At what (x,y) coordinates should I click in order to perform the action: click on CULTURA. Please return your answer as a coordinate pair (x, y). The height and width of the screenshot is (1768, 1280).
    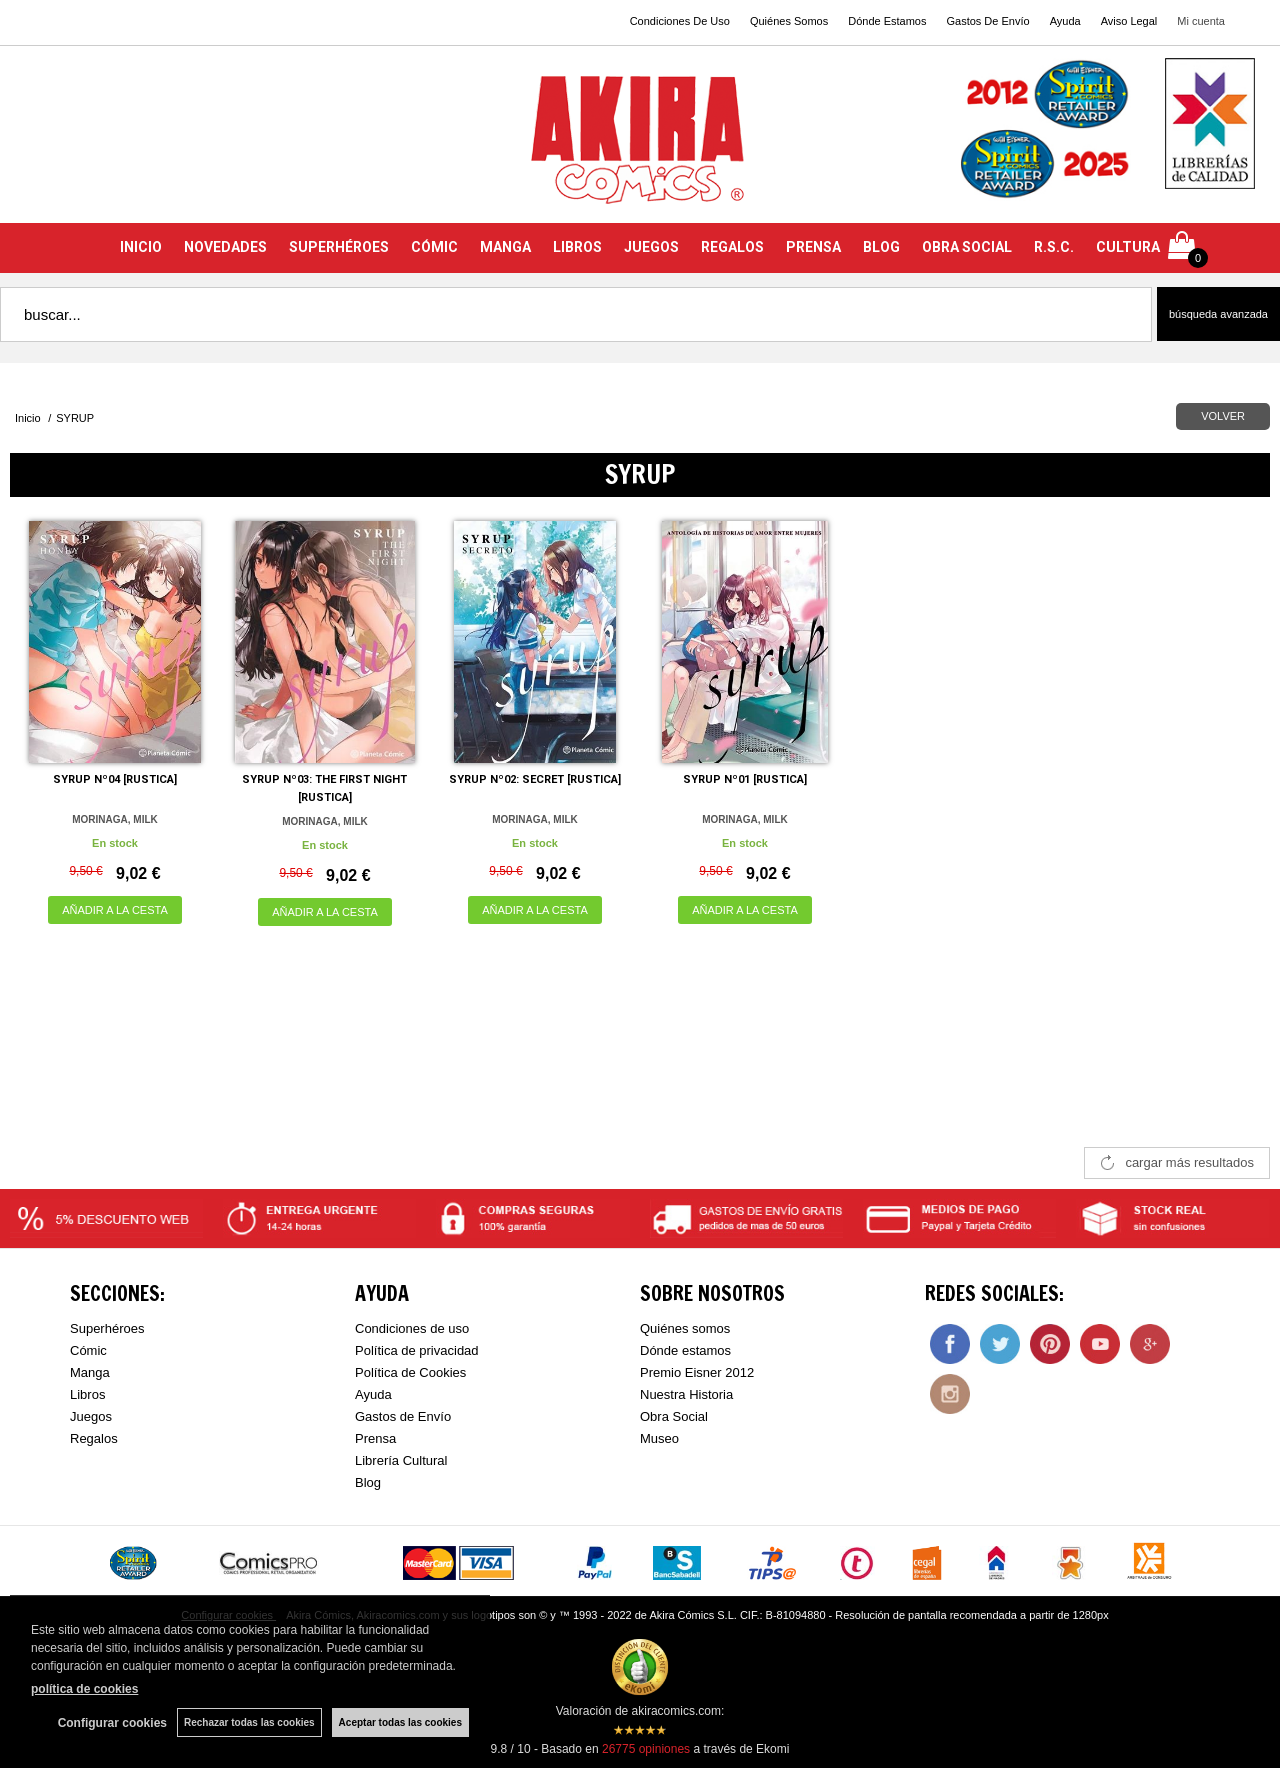
    Looking at the image, I should click on (1128, 247).